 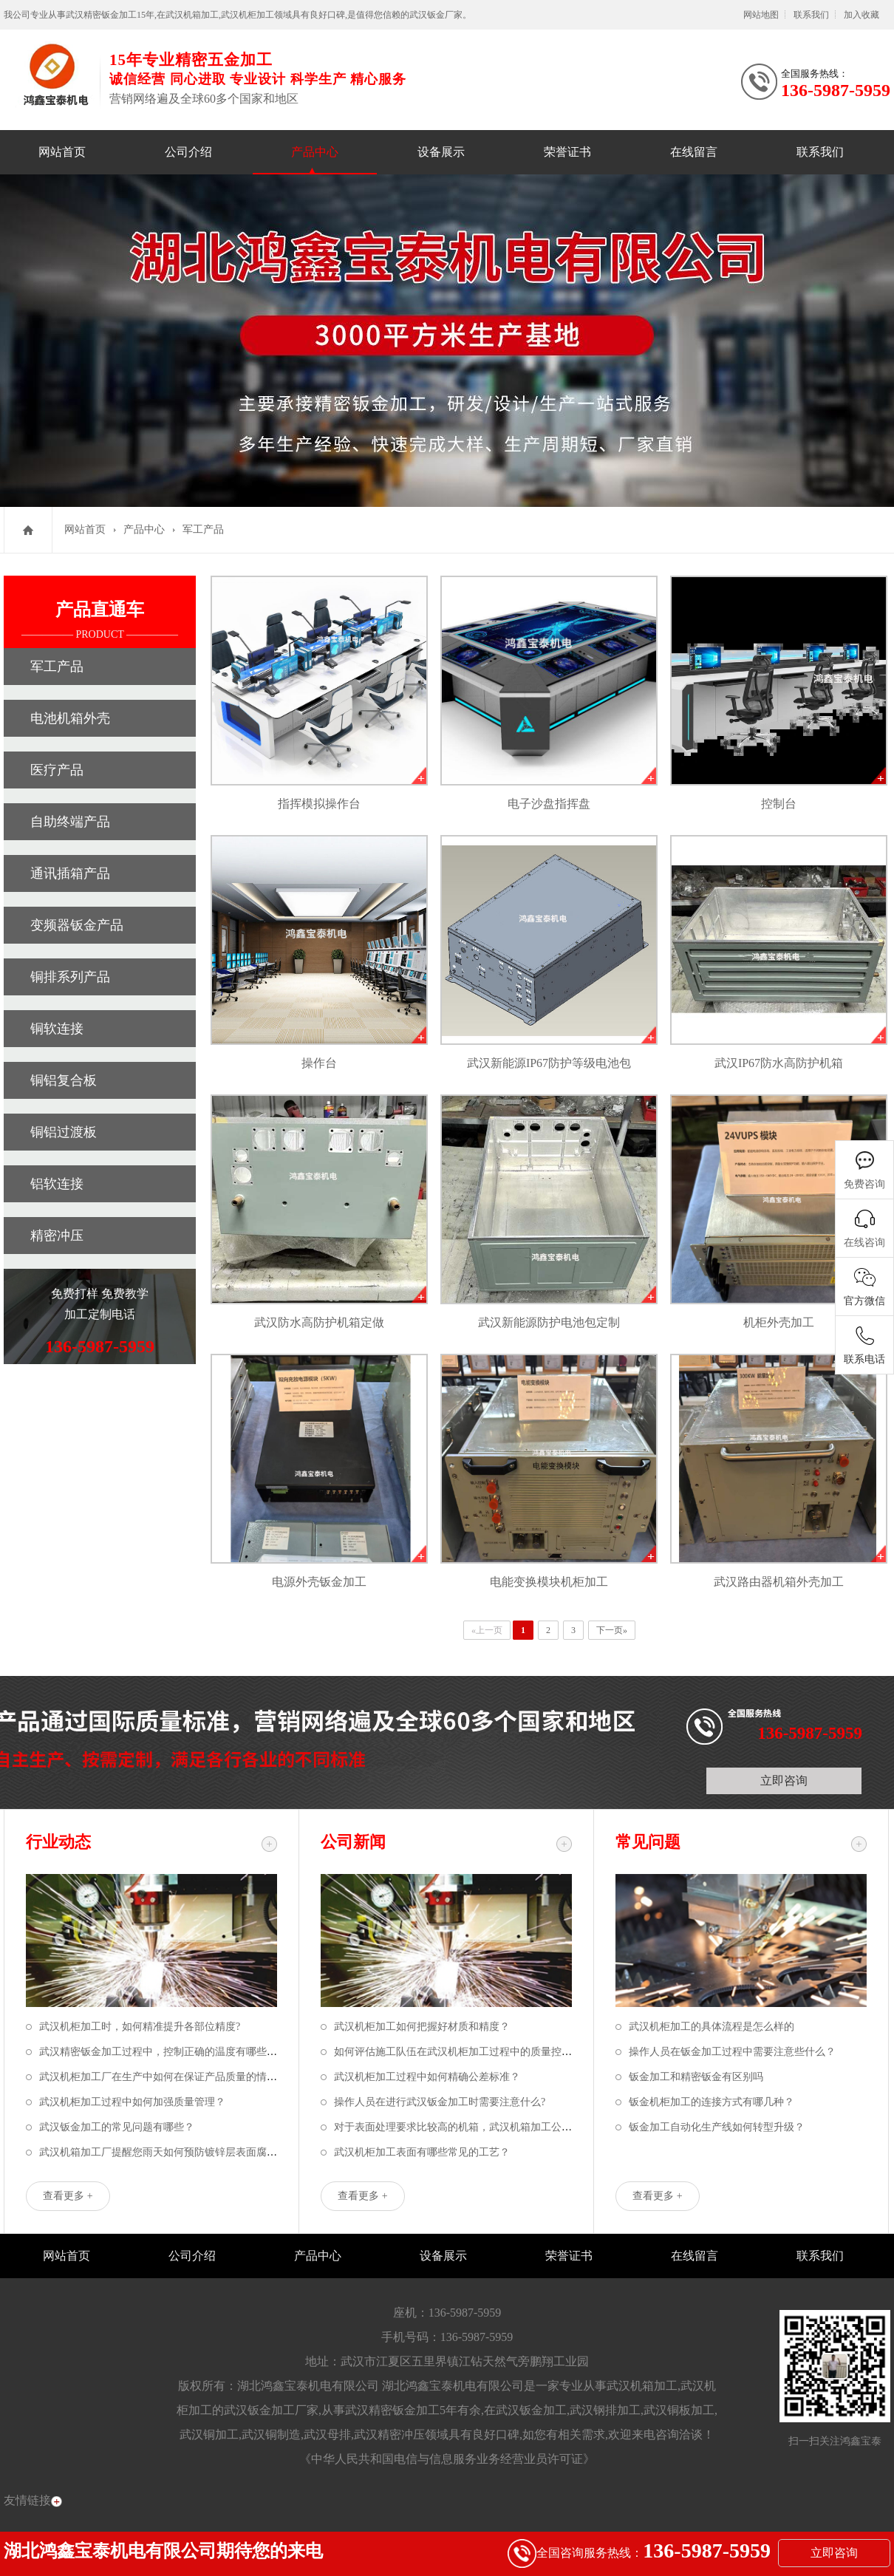 I want to click on 电池机箱外壳, so click(x=70, y=718).